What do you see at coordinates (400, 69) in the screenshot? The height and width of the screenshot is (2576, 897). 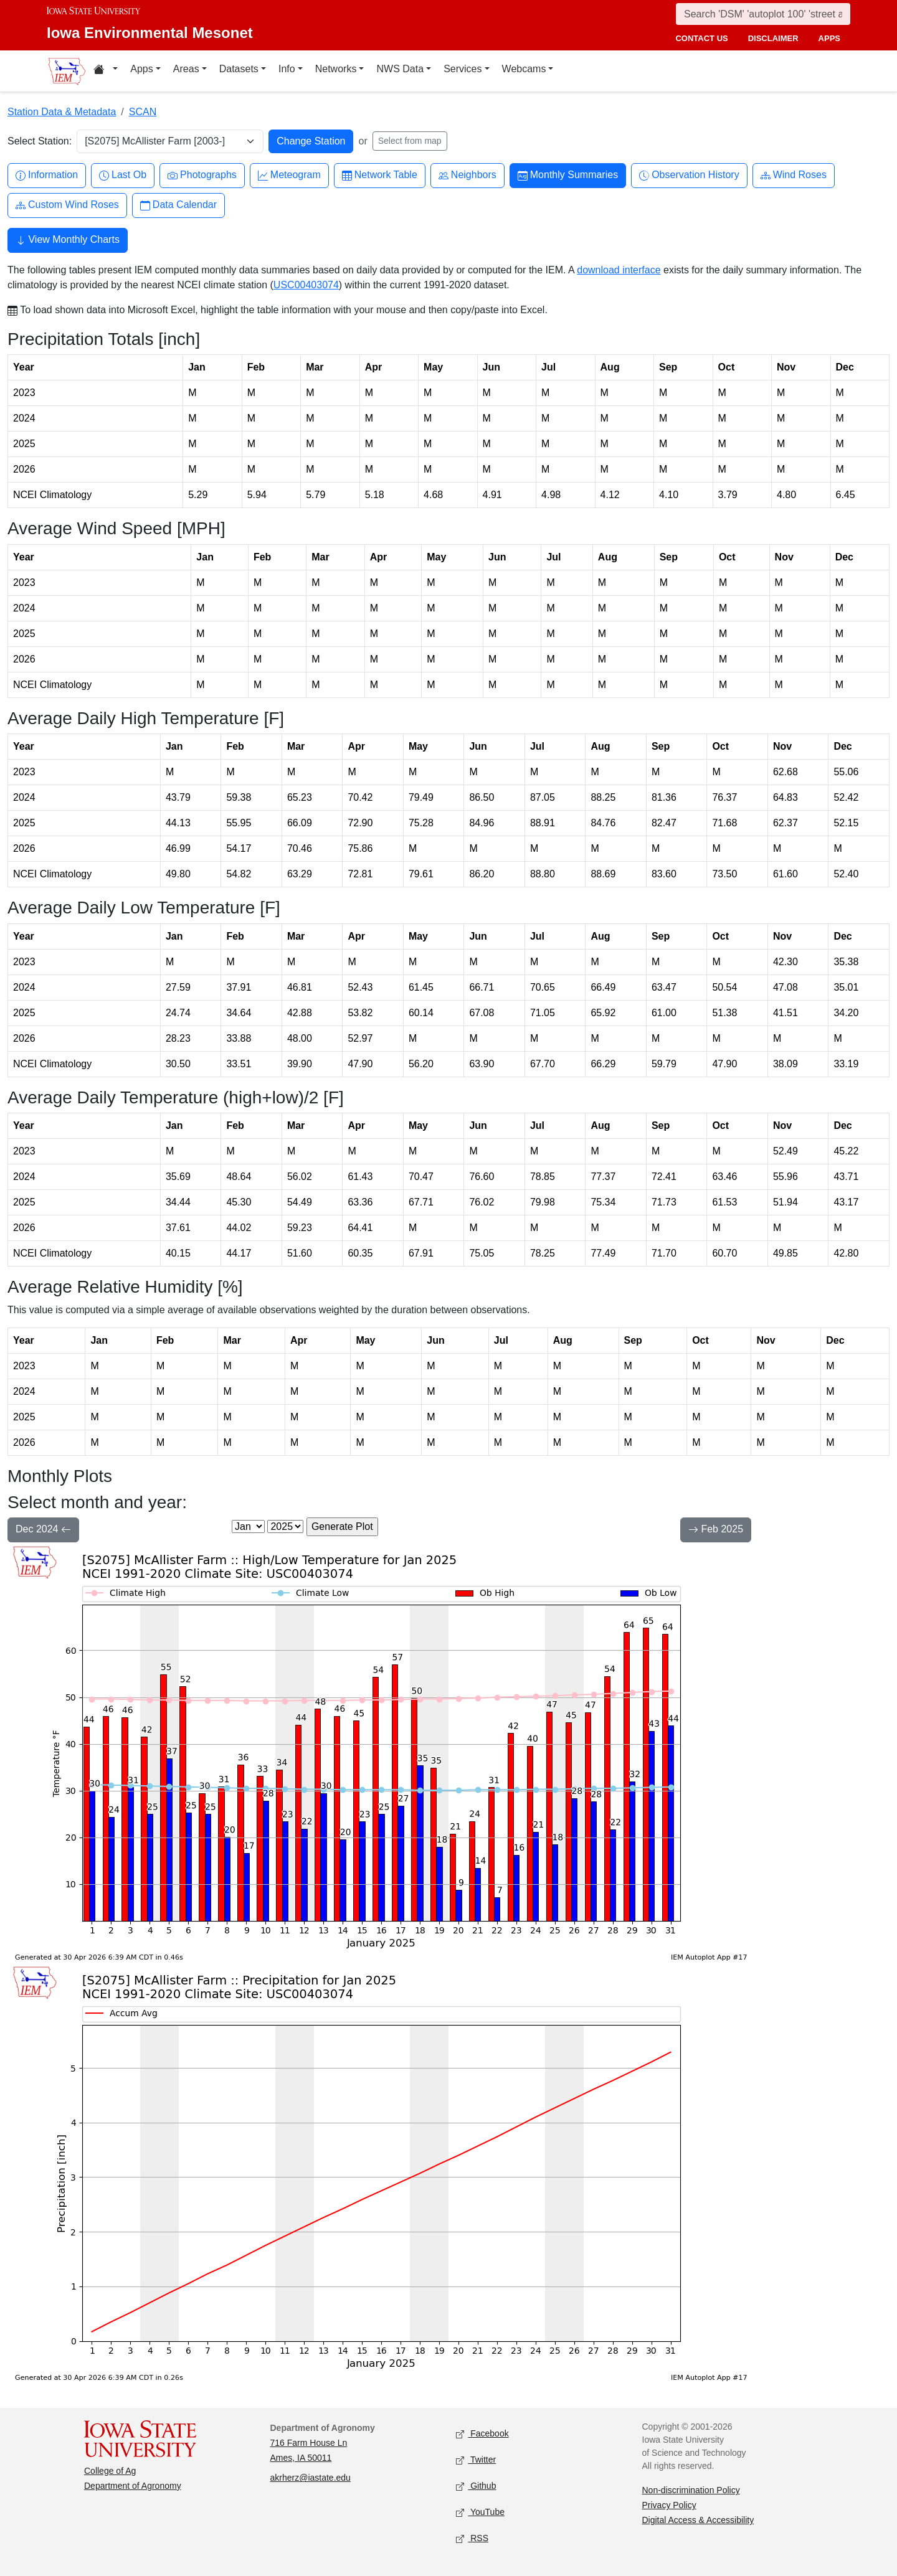 I see `NWS Data` at bounding box center [400, 69].